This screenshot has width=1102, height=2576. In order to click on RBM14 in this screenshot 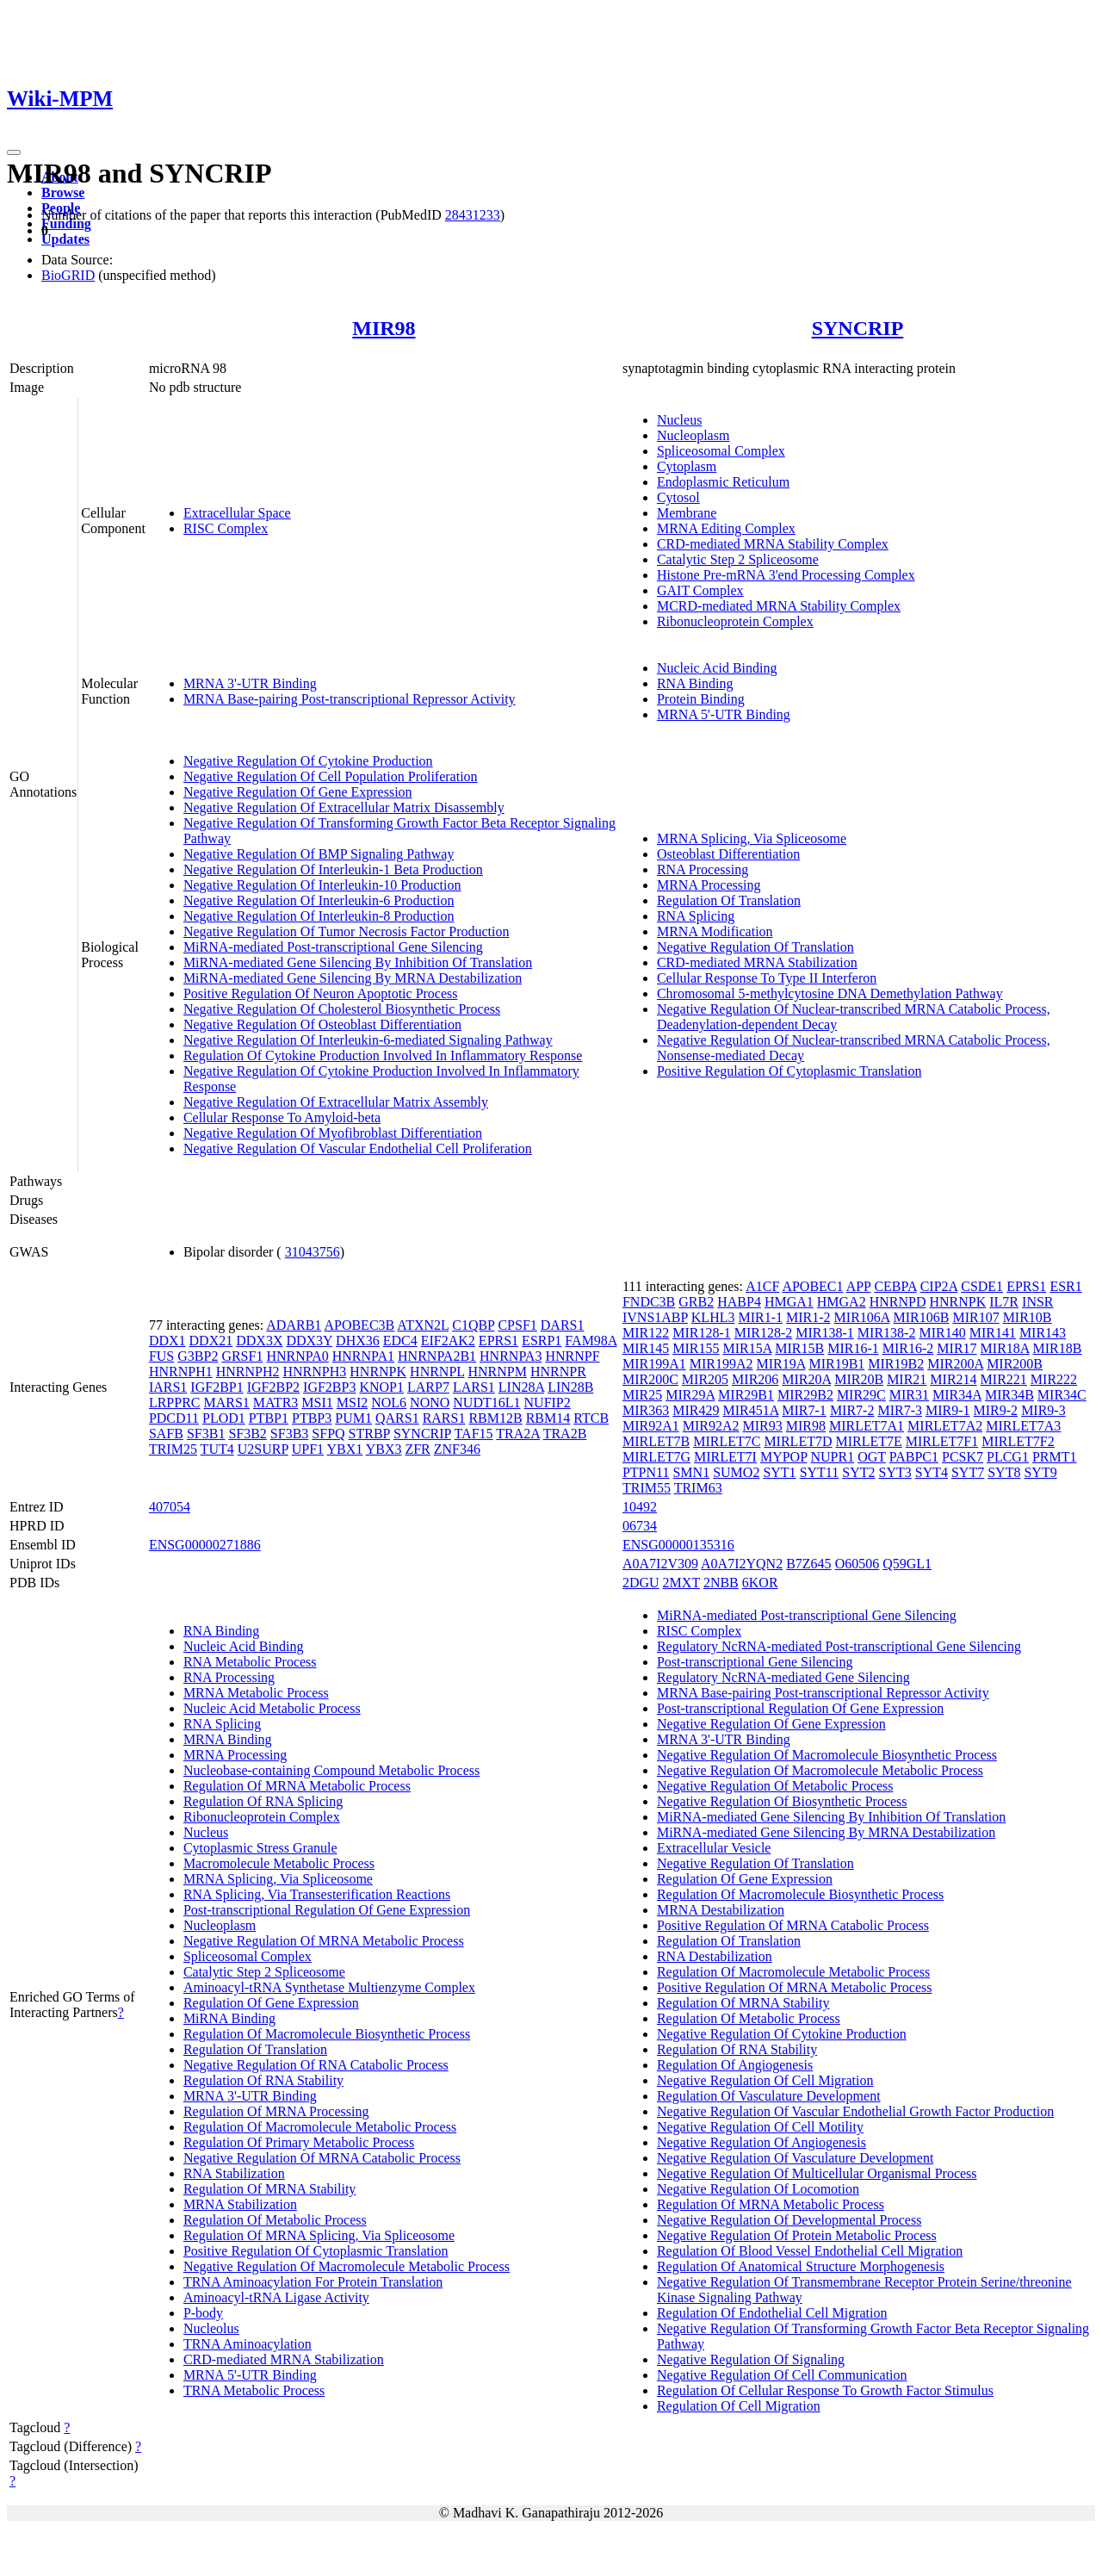, I will do `click(548, 1418)`.